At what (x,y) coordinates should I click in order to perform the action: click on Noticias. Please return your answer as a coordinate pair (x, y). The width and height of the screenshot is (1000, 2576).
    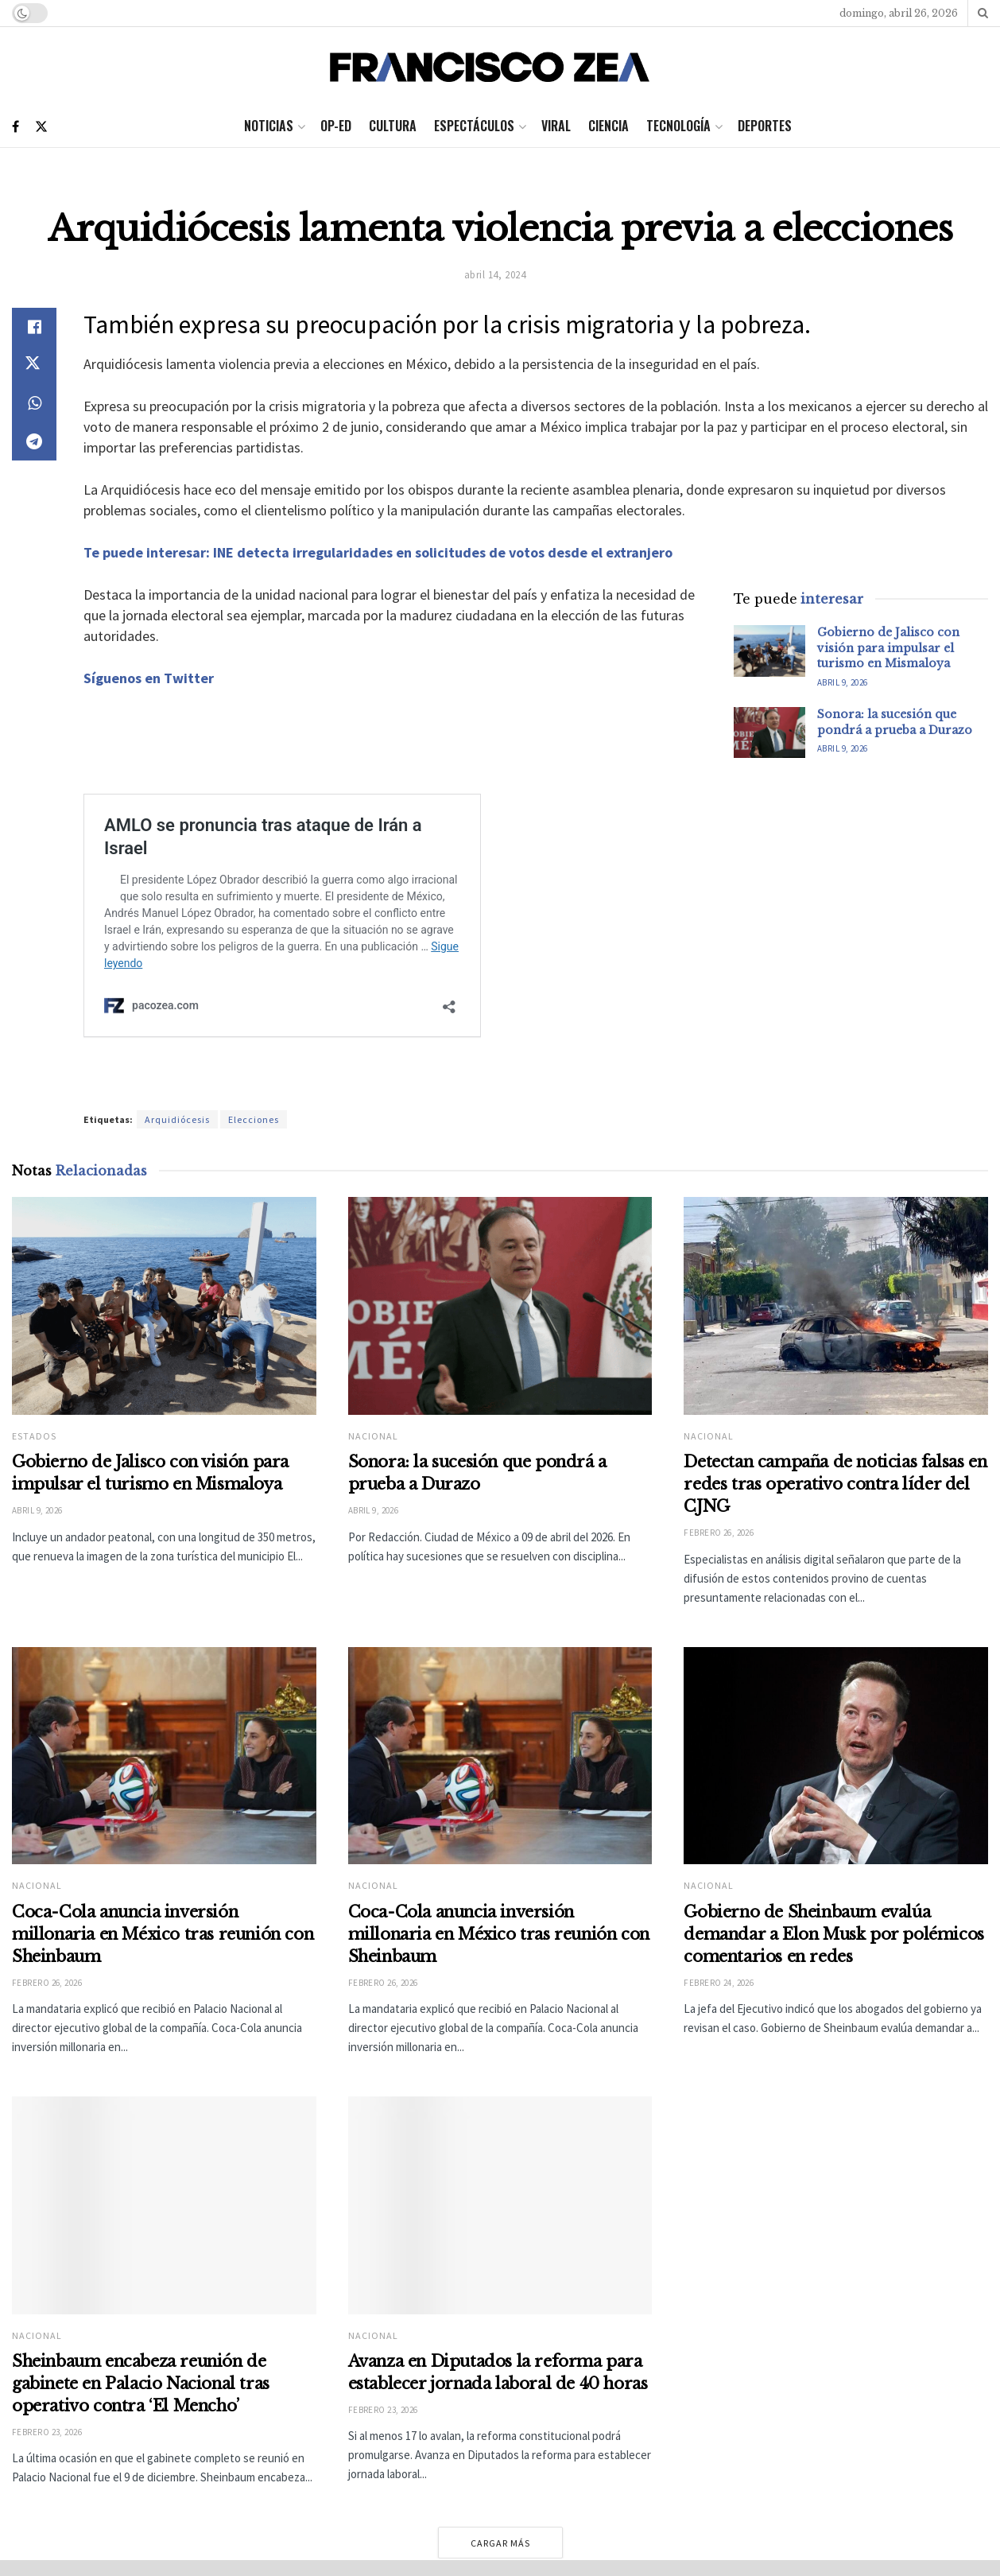
    Looking at the image, I should click on (268, 125).